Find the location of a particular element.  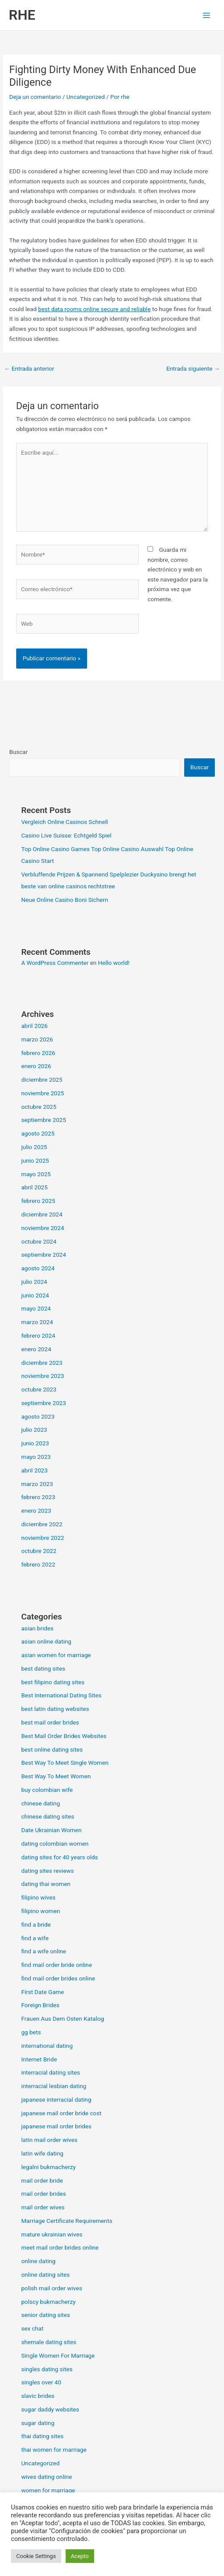

international dating is located at coordinates (47, 2045).